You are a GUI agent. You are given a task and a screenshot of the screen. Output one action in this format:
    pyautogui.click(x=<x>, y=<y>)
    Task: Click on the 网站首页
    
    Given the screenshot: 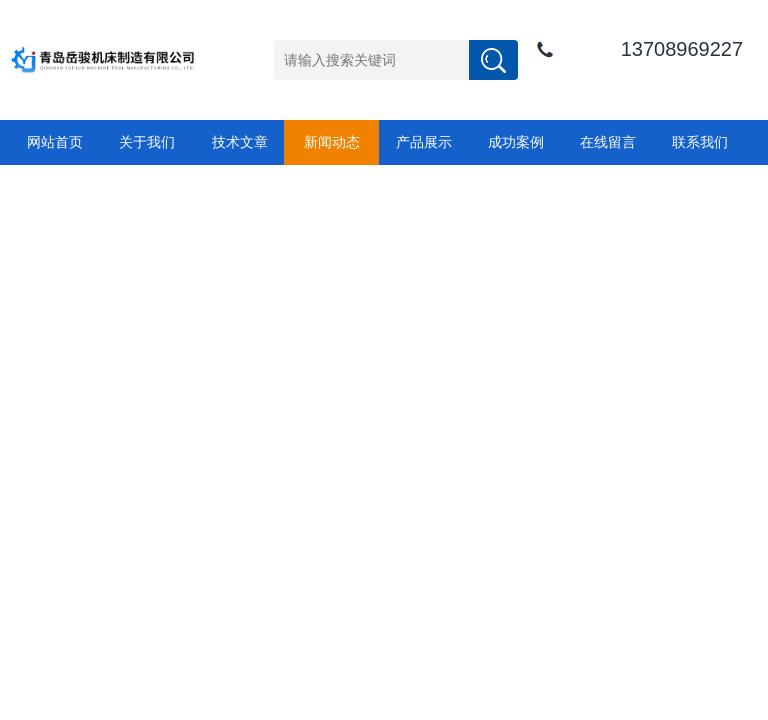 What is the action you would take?
    pyautogui.click(x=55, y=142)
    